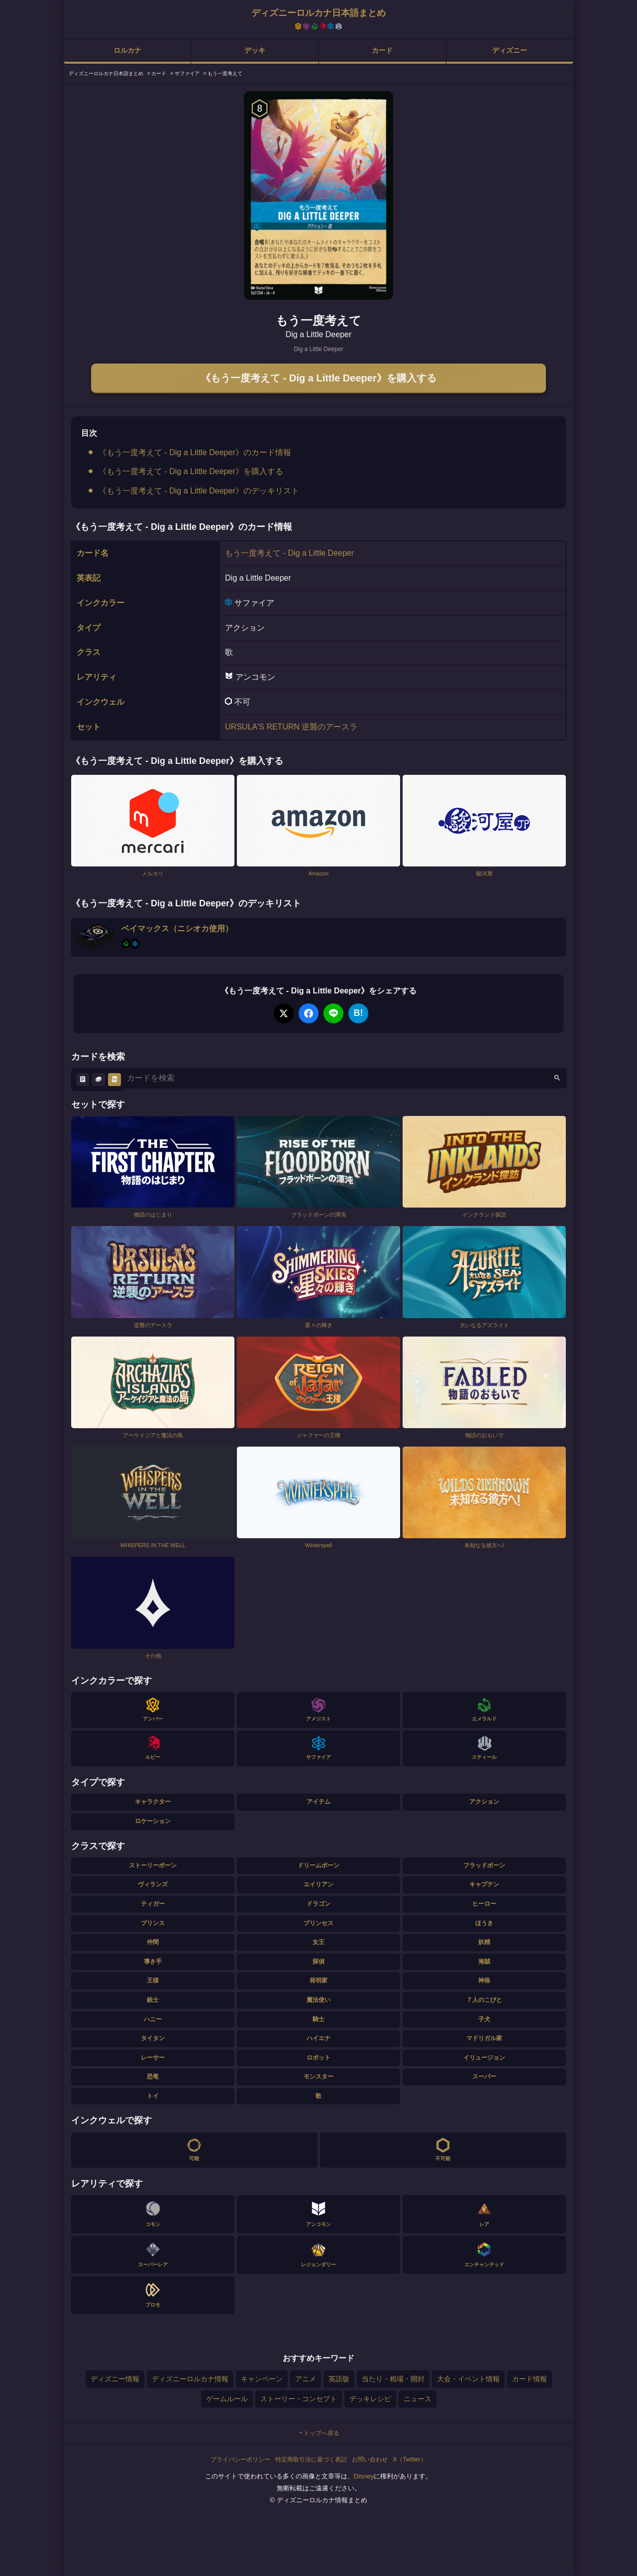 Image resolution: width=637 pixels, height=2576 pixels. What do you see at coordinates (153, 1980) in the screenshot?
I see `王様` at bounding box center [153, 1980].